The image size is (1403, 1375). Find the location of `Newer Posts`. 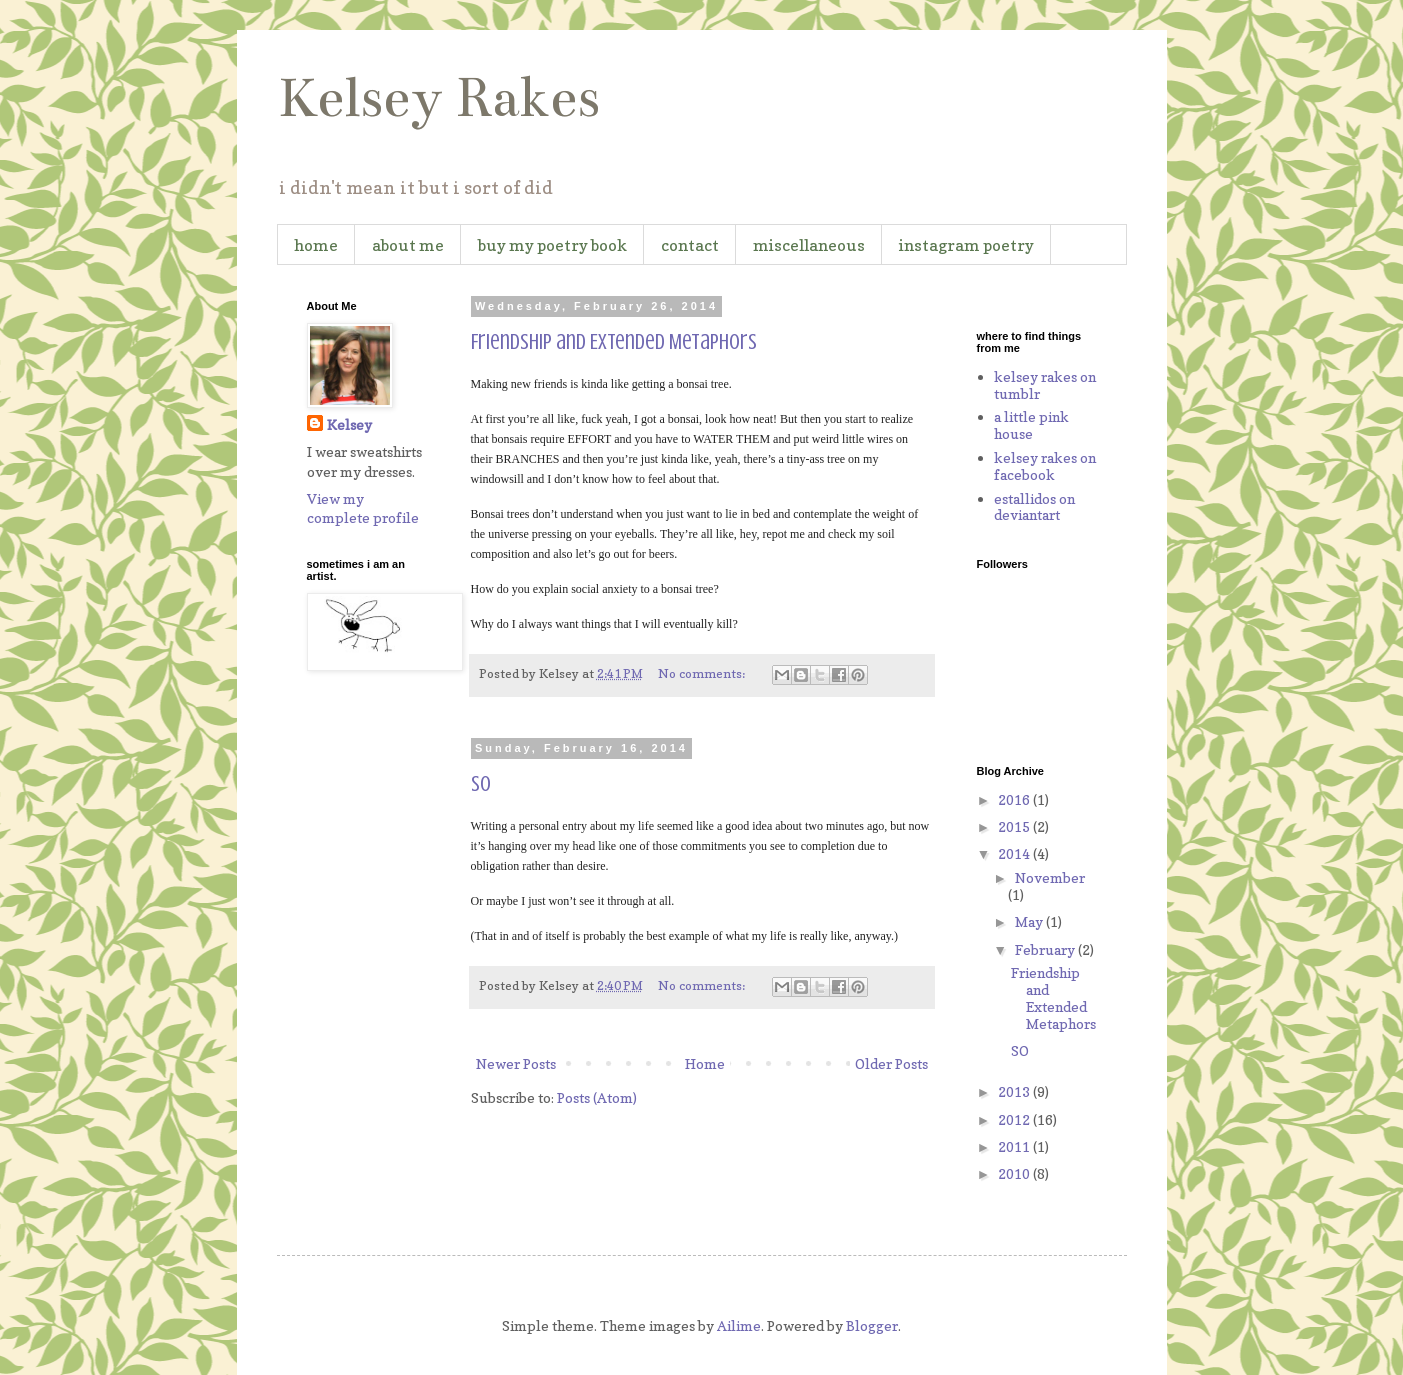

Newer Posts is located at coordinates (516, 1063).